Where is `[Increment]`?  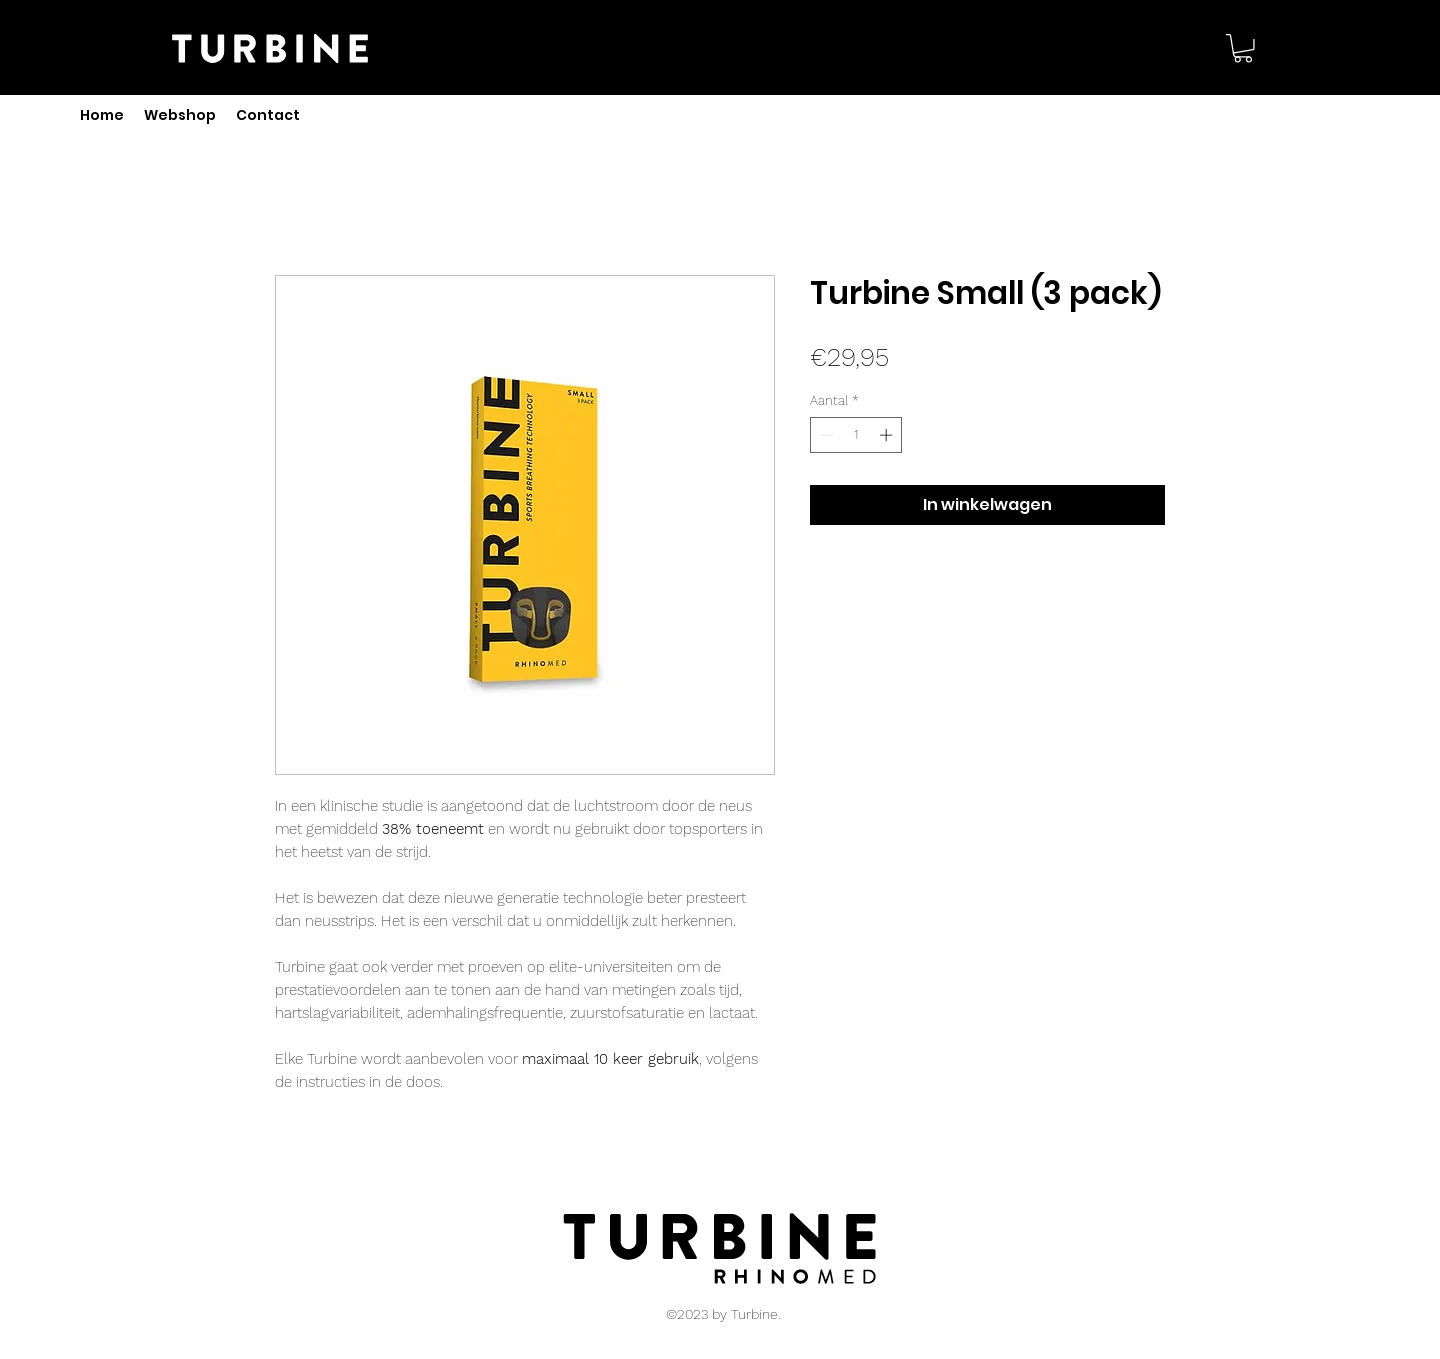
[Increment] is located at coordinates (888, 435).